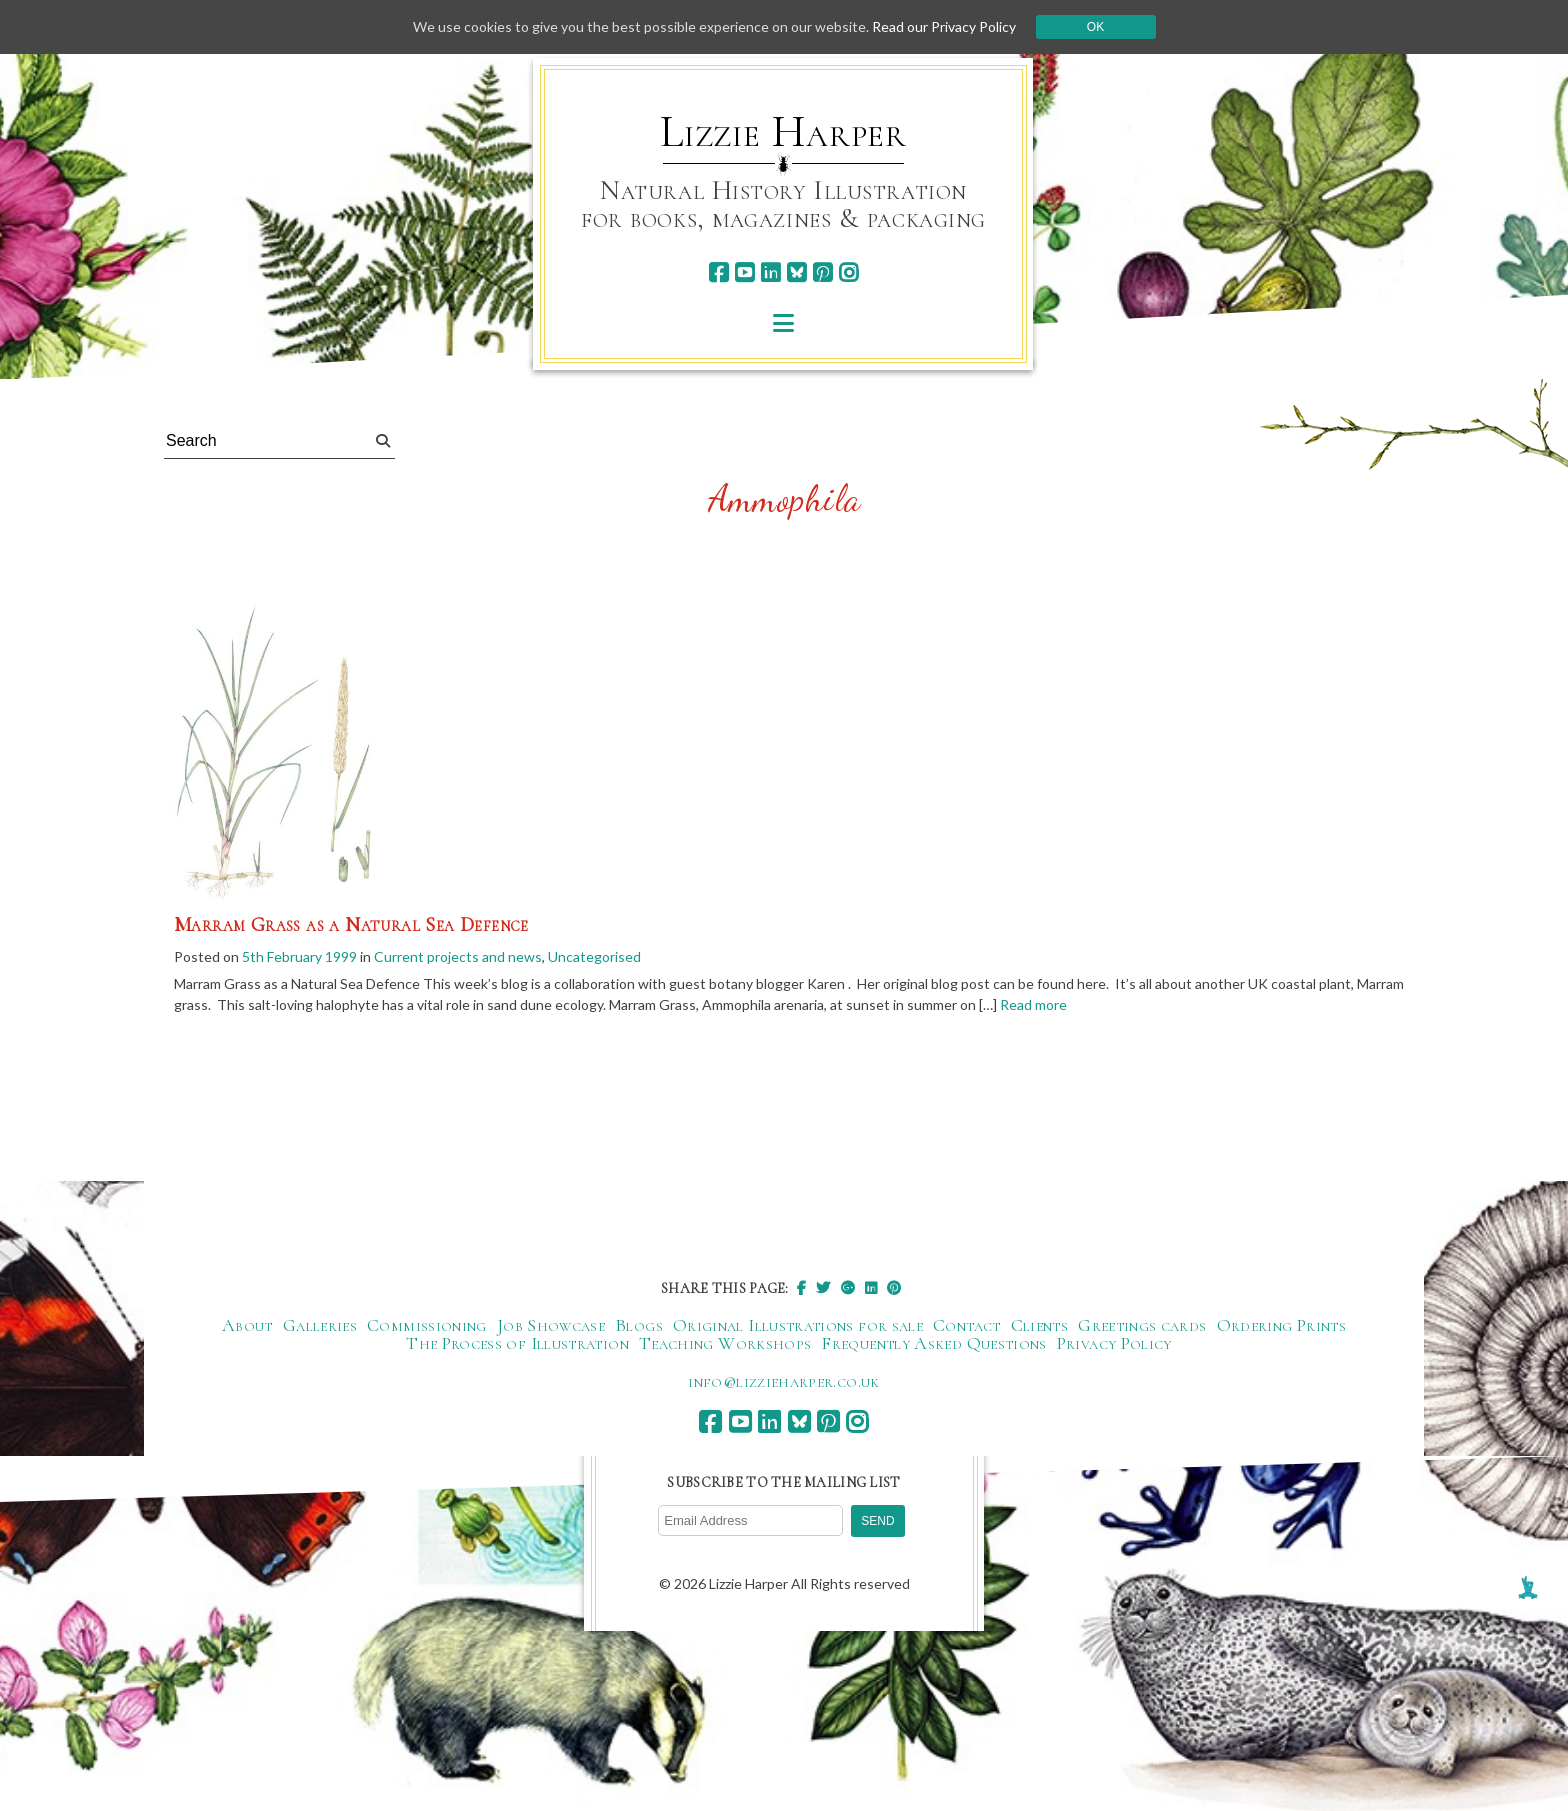 The height and width of the screenshot is (1811, 1568). I want to click on Ordering Prints, so click(1281, 1325).